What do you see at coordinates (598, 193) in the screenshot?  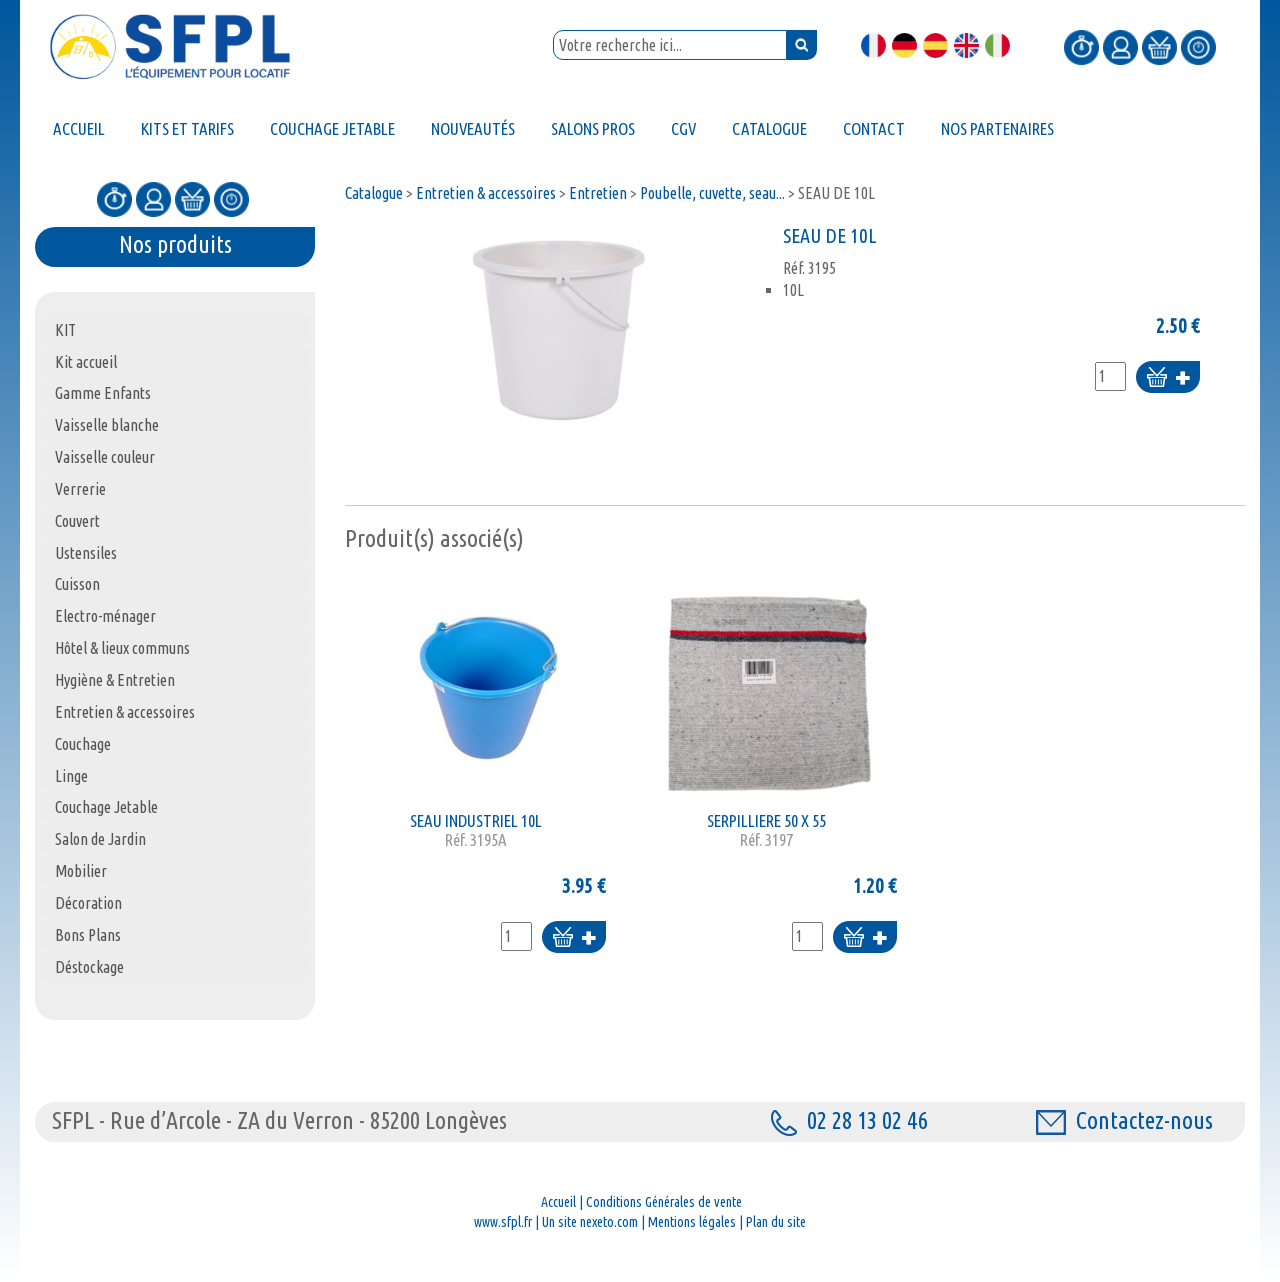 I see `Entretien` at bounding box center [598, 193].